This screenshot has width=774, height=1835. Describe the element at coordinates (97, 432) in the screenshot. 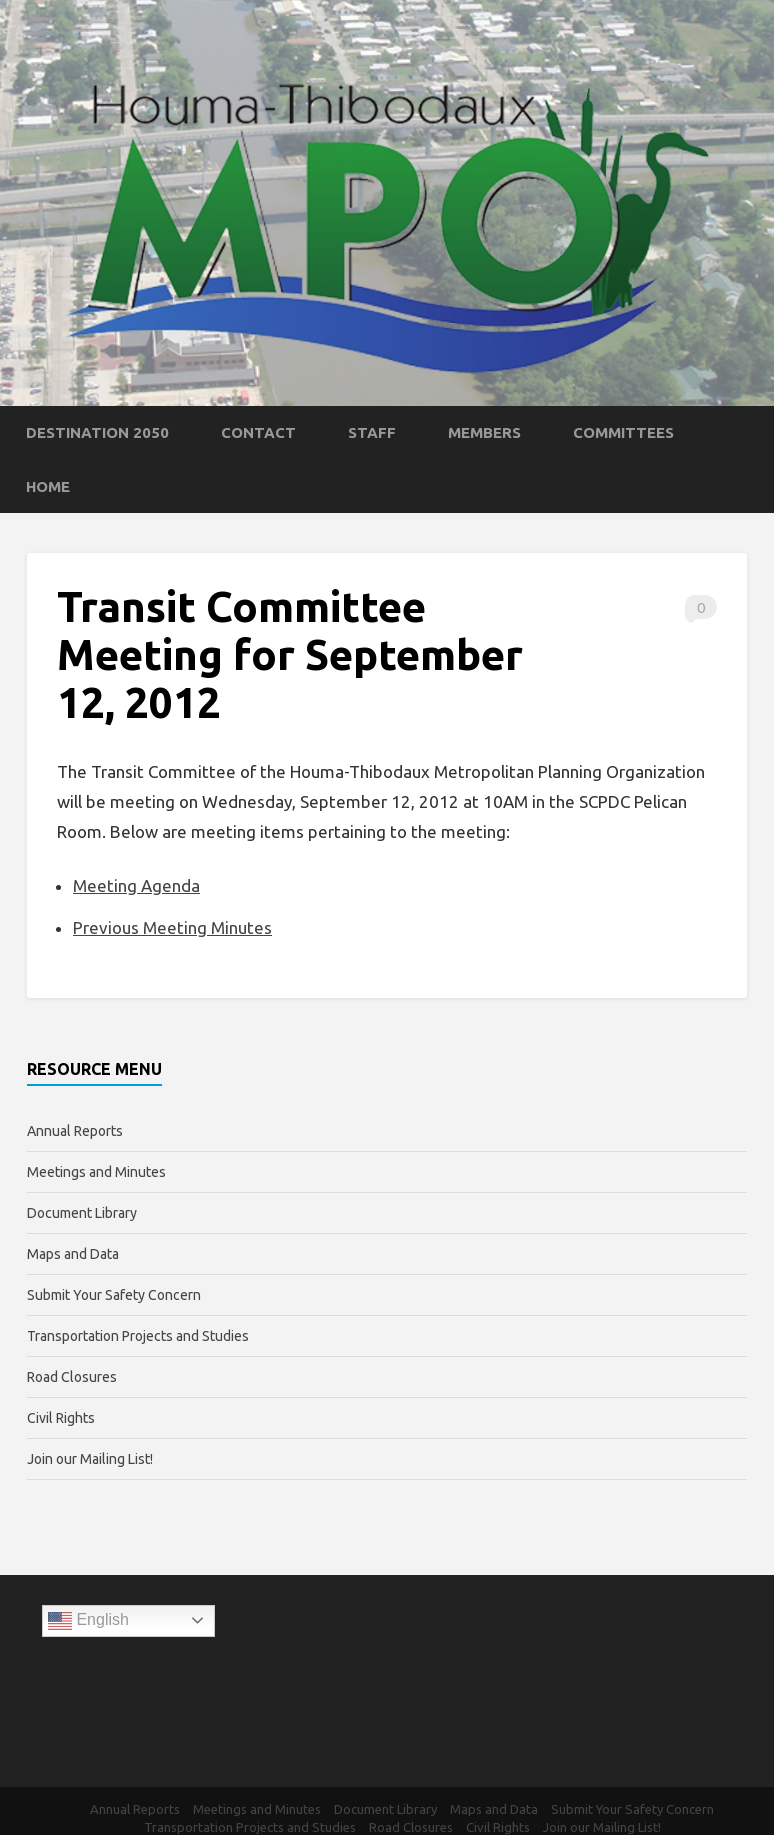

I see `Destination 2050` at that location.